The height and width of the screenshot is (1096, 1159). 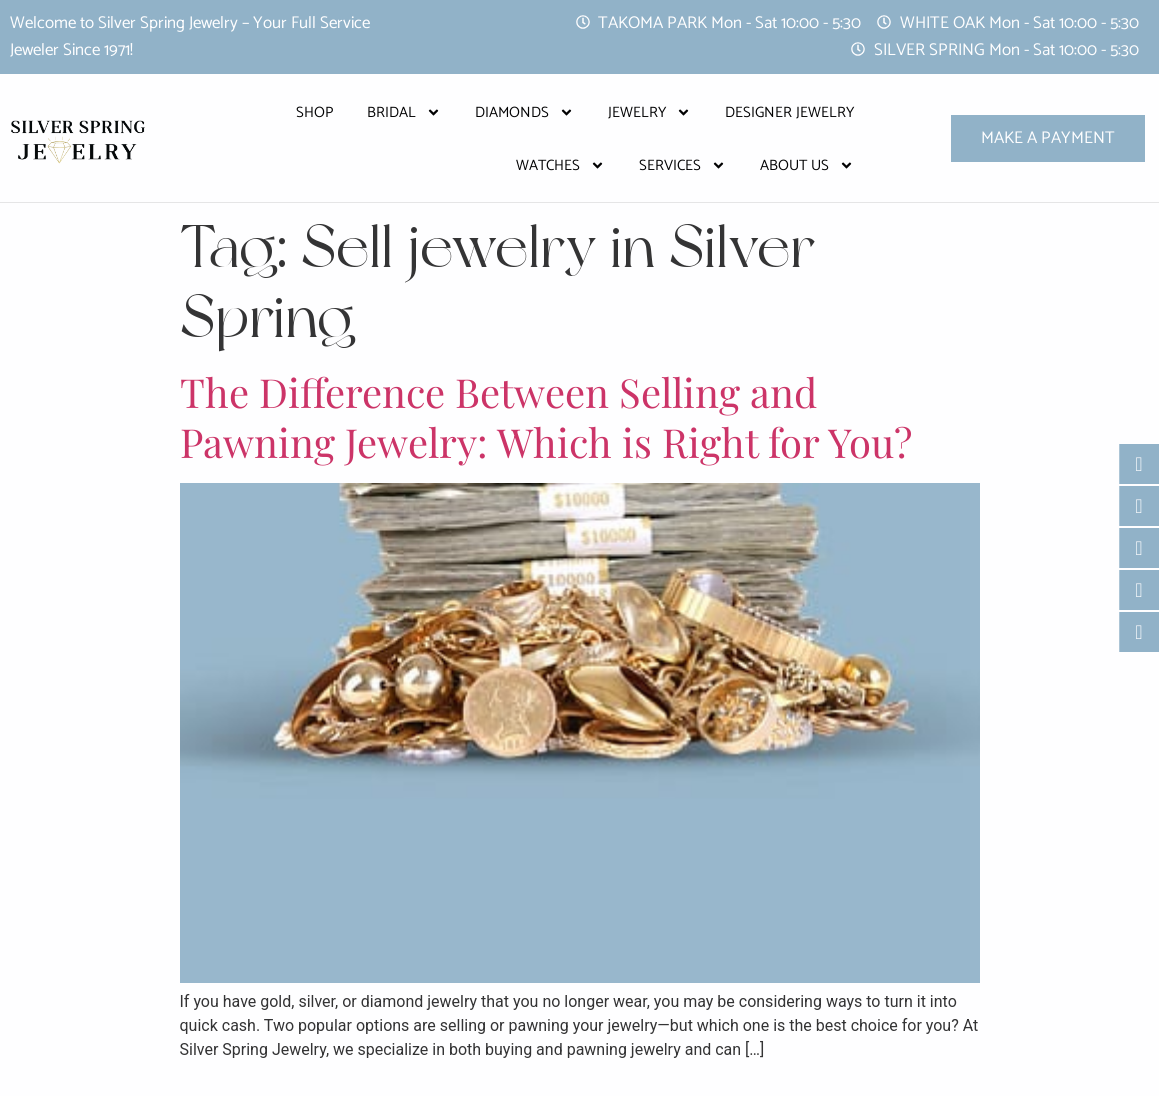 What do you see at coordinates (649, 112) in the screenshot?
I see `Jewelry` at bounding box center [649, 112].